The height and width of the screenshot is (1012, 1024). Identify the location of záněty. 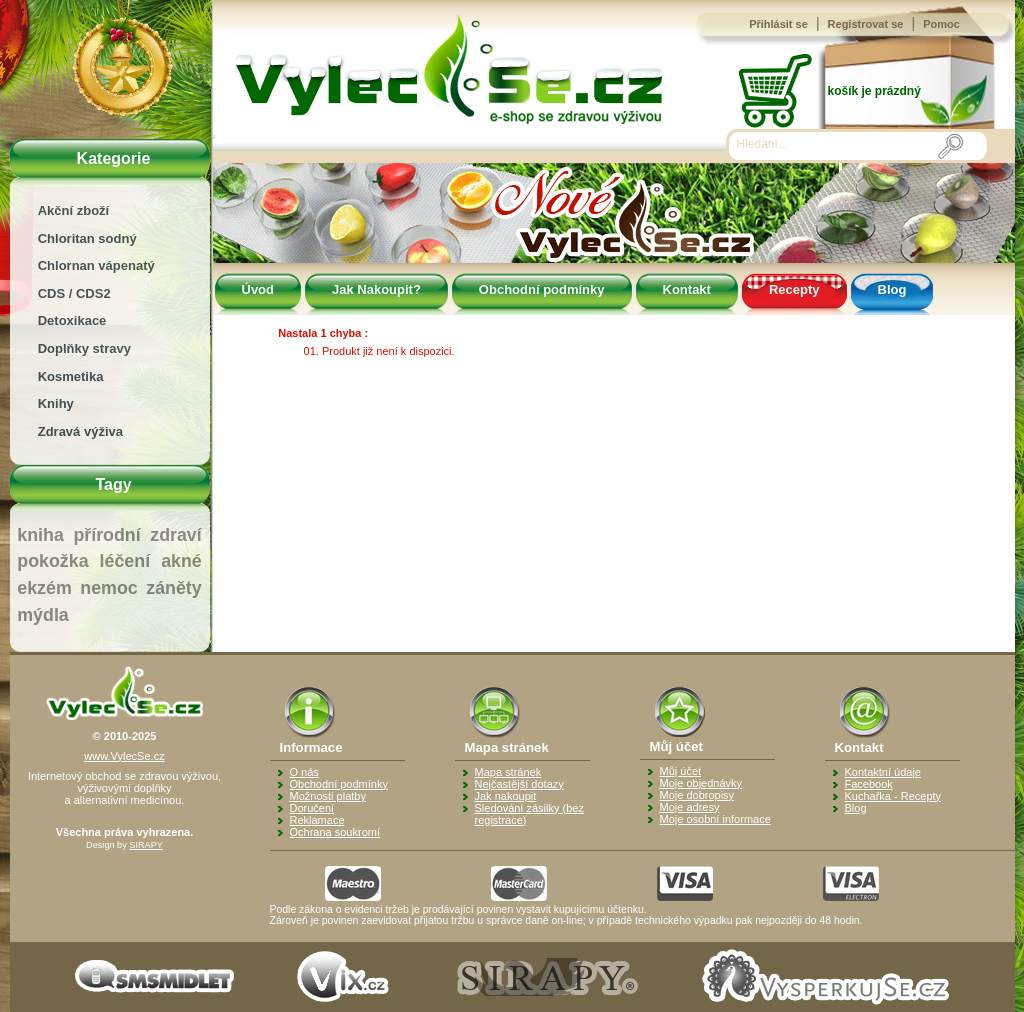
(173, 588).